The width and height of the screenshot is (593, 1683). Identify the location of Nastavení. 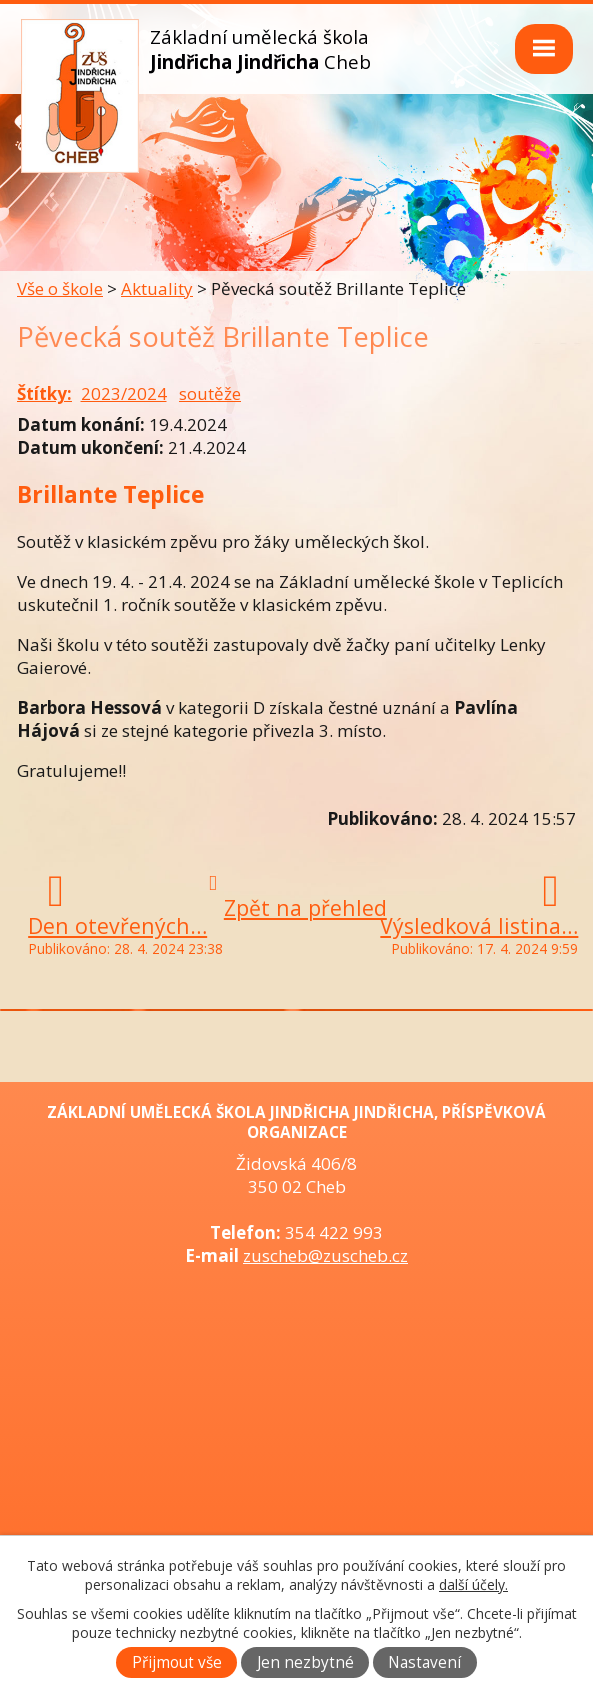
(424, 1662).